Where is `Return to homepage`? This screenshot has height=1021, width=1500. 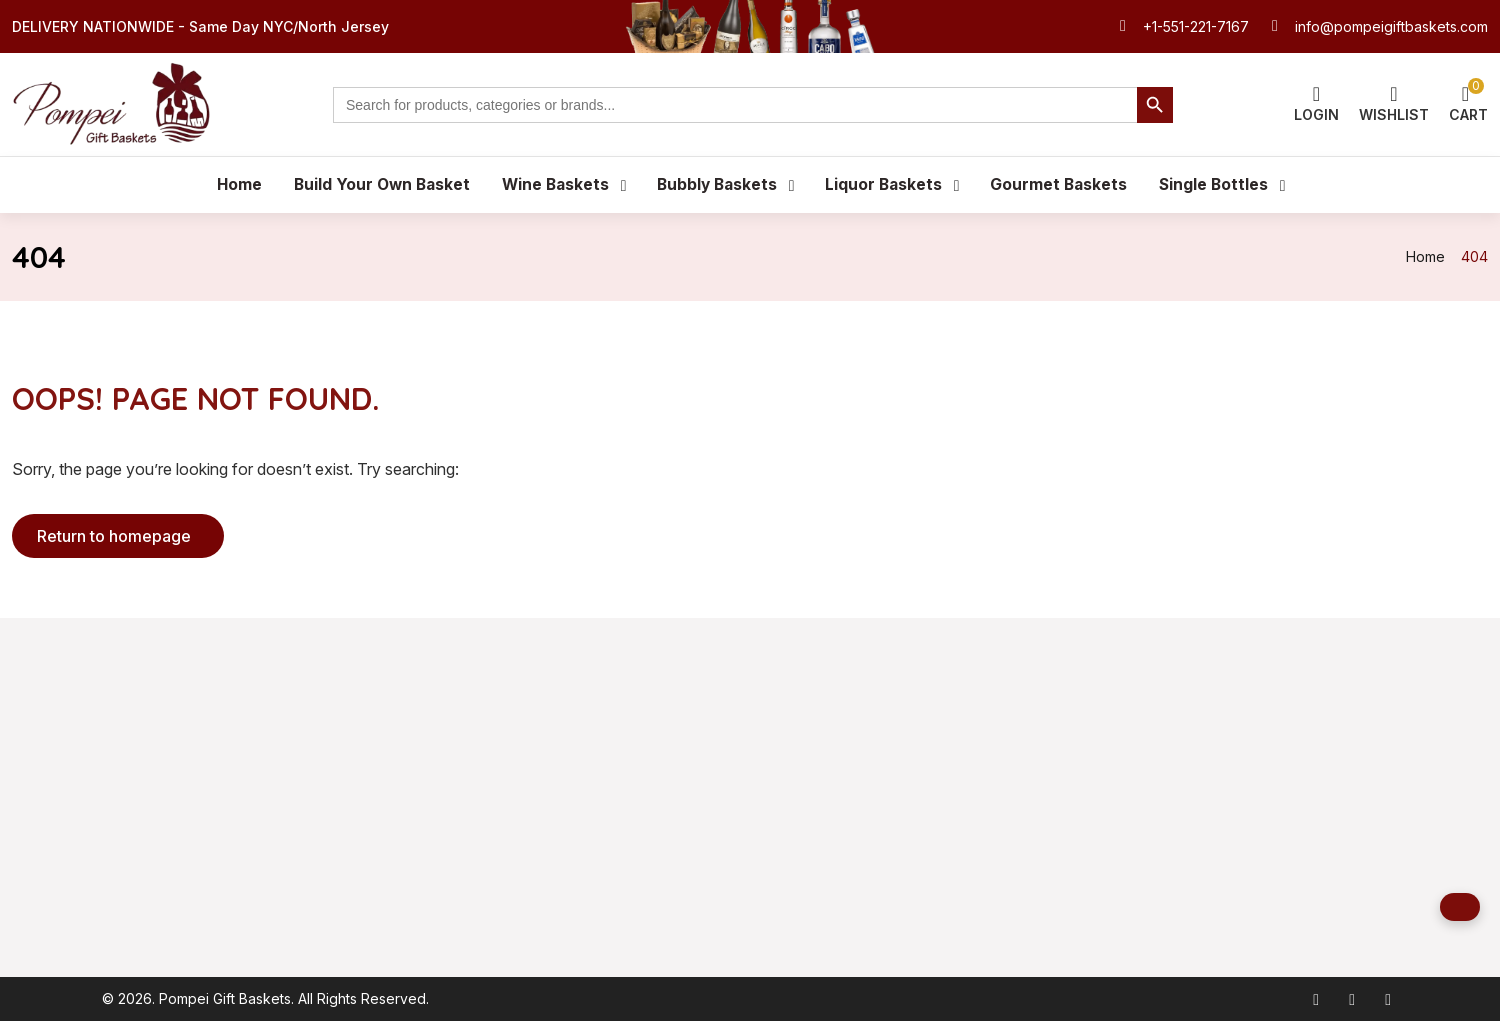 Return to homepage is located at coordinates (114, 537).